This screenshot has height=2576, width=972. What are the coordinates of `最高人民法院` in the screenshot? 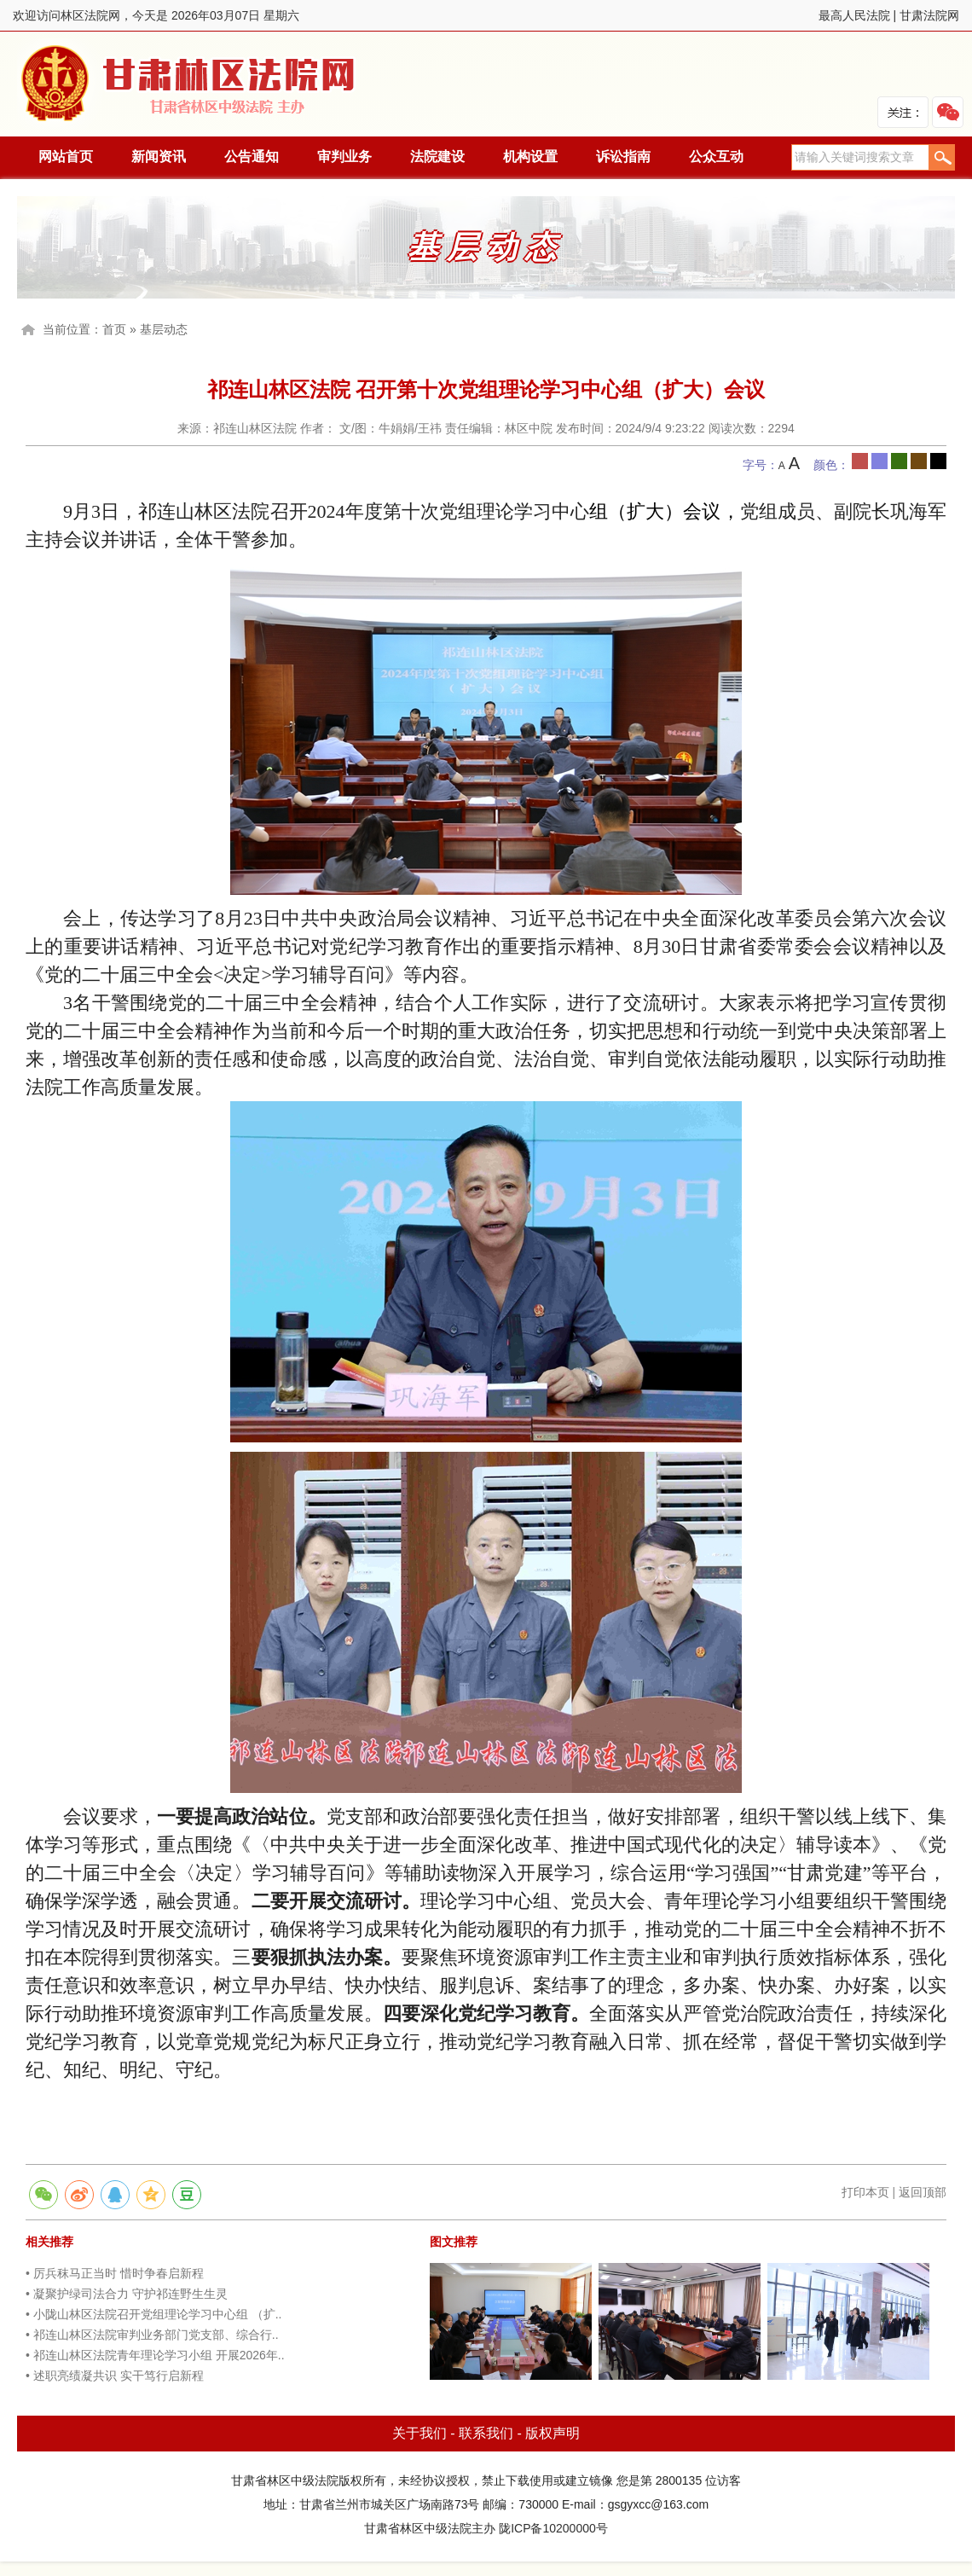 It's located at (854, 15).